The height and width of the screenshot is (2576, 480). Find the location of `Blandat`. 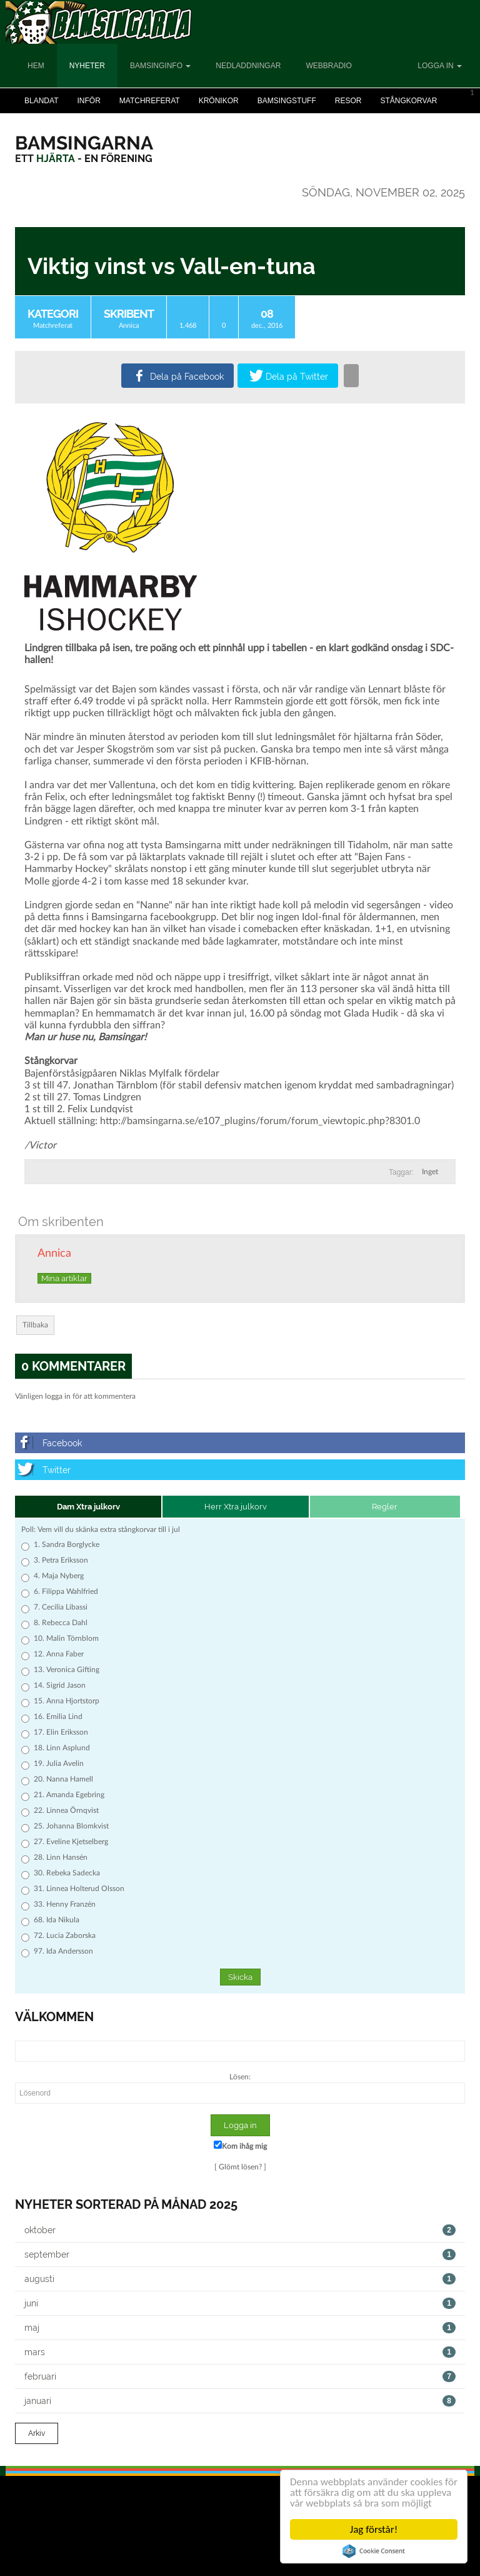

Blandat is located at coordinates (41, 100).